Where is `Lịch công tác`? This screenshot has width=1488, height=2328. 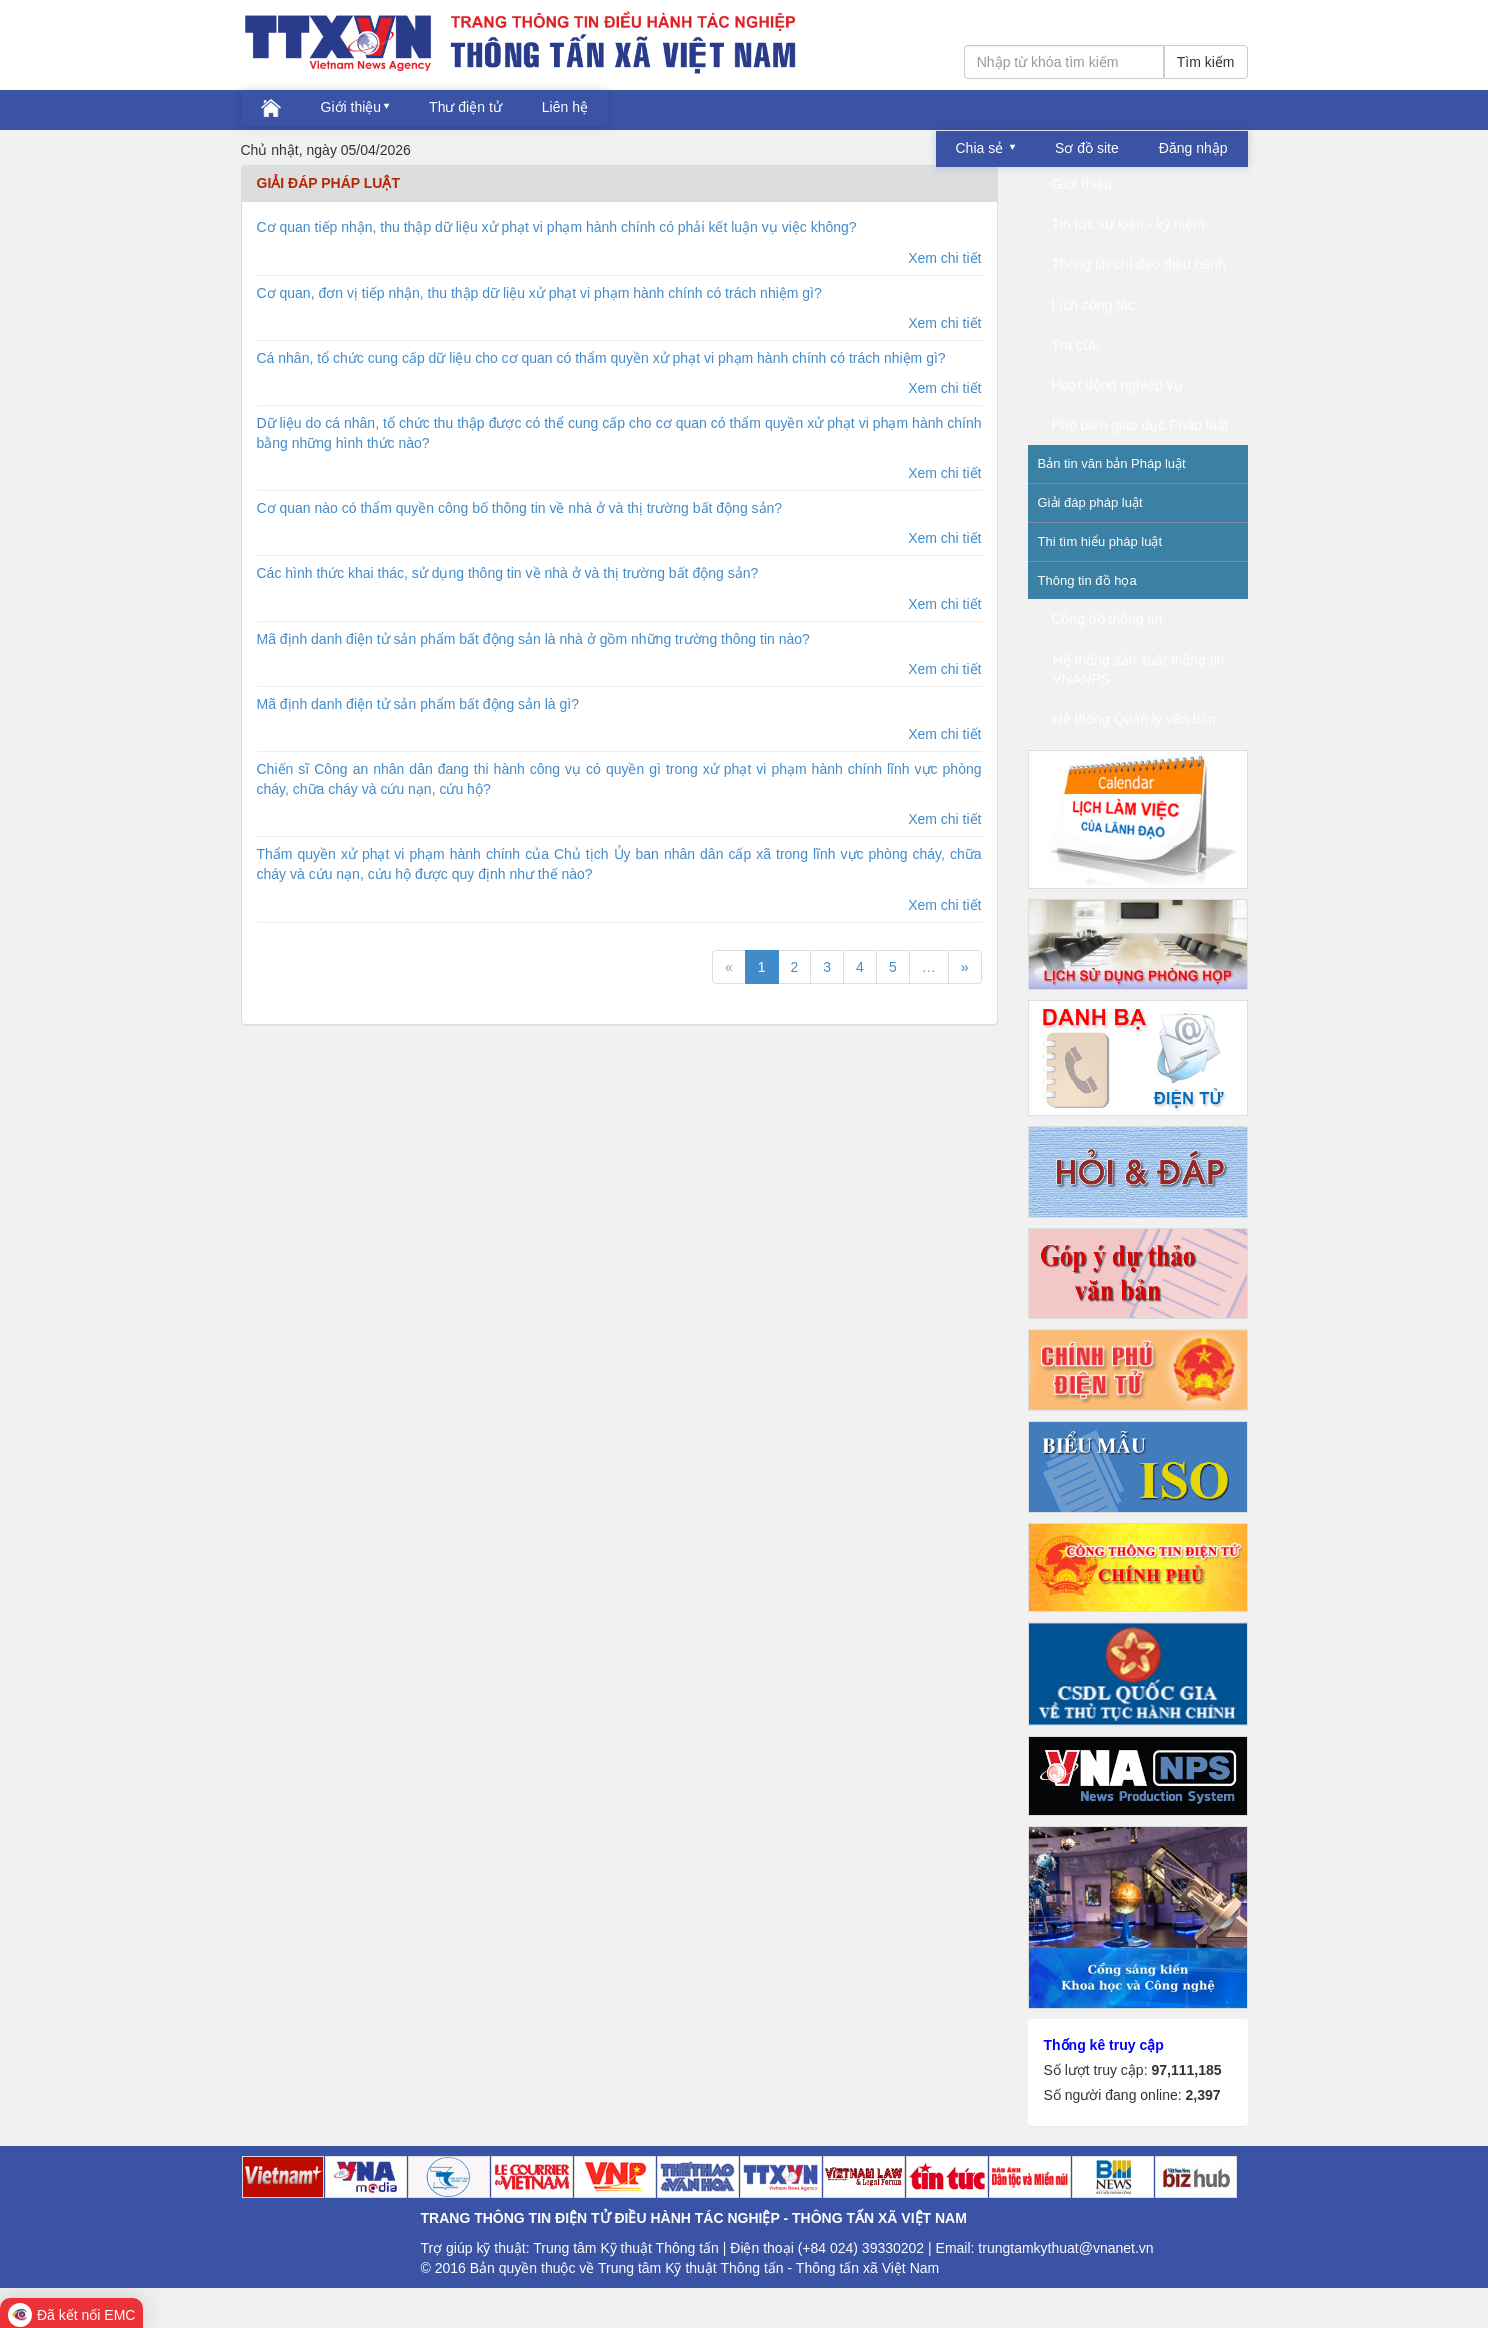 Lịch công tác is located at coordinates (1086, 305).